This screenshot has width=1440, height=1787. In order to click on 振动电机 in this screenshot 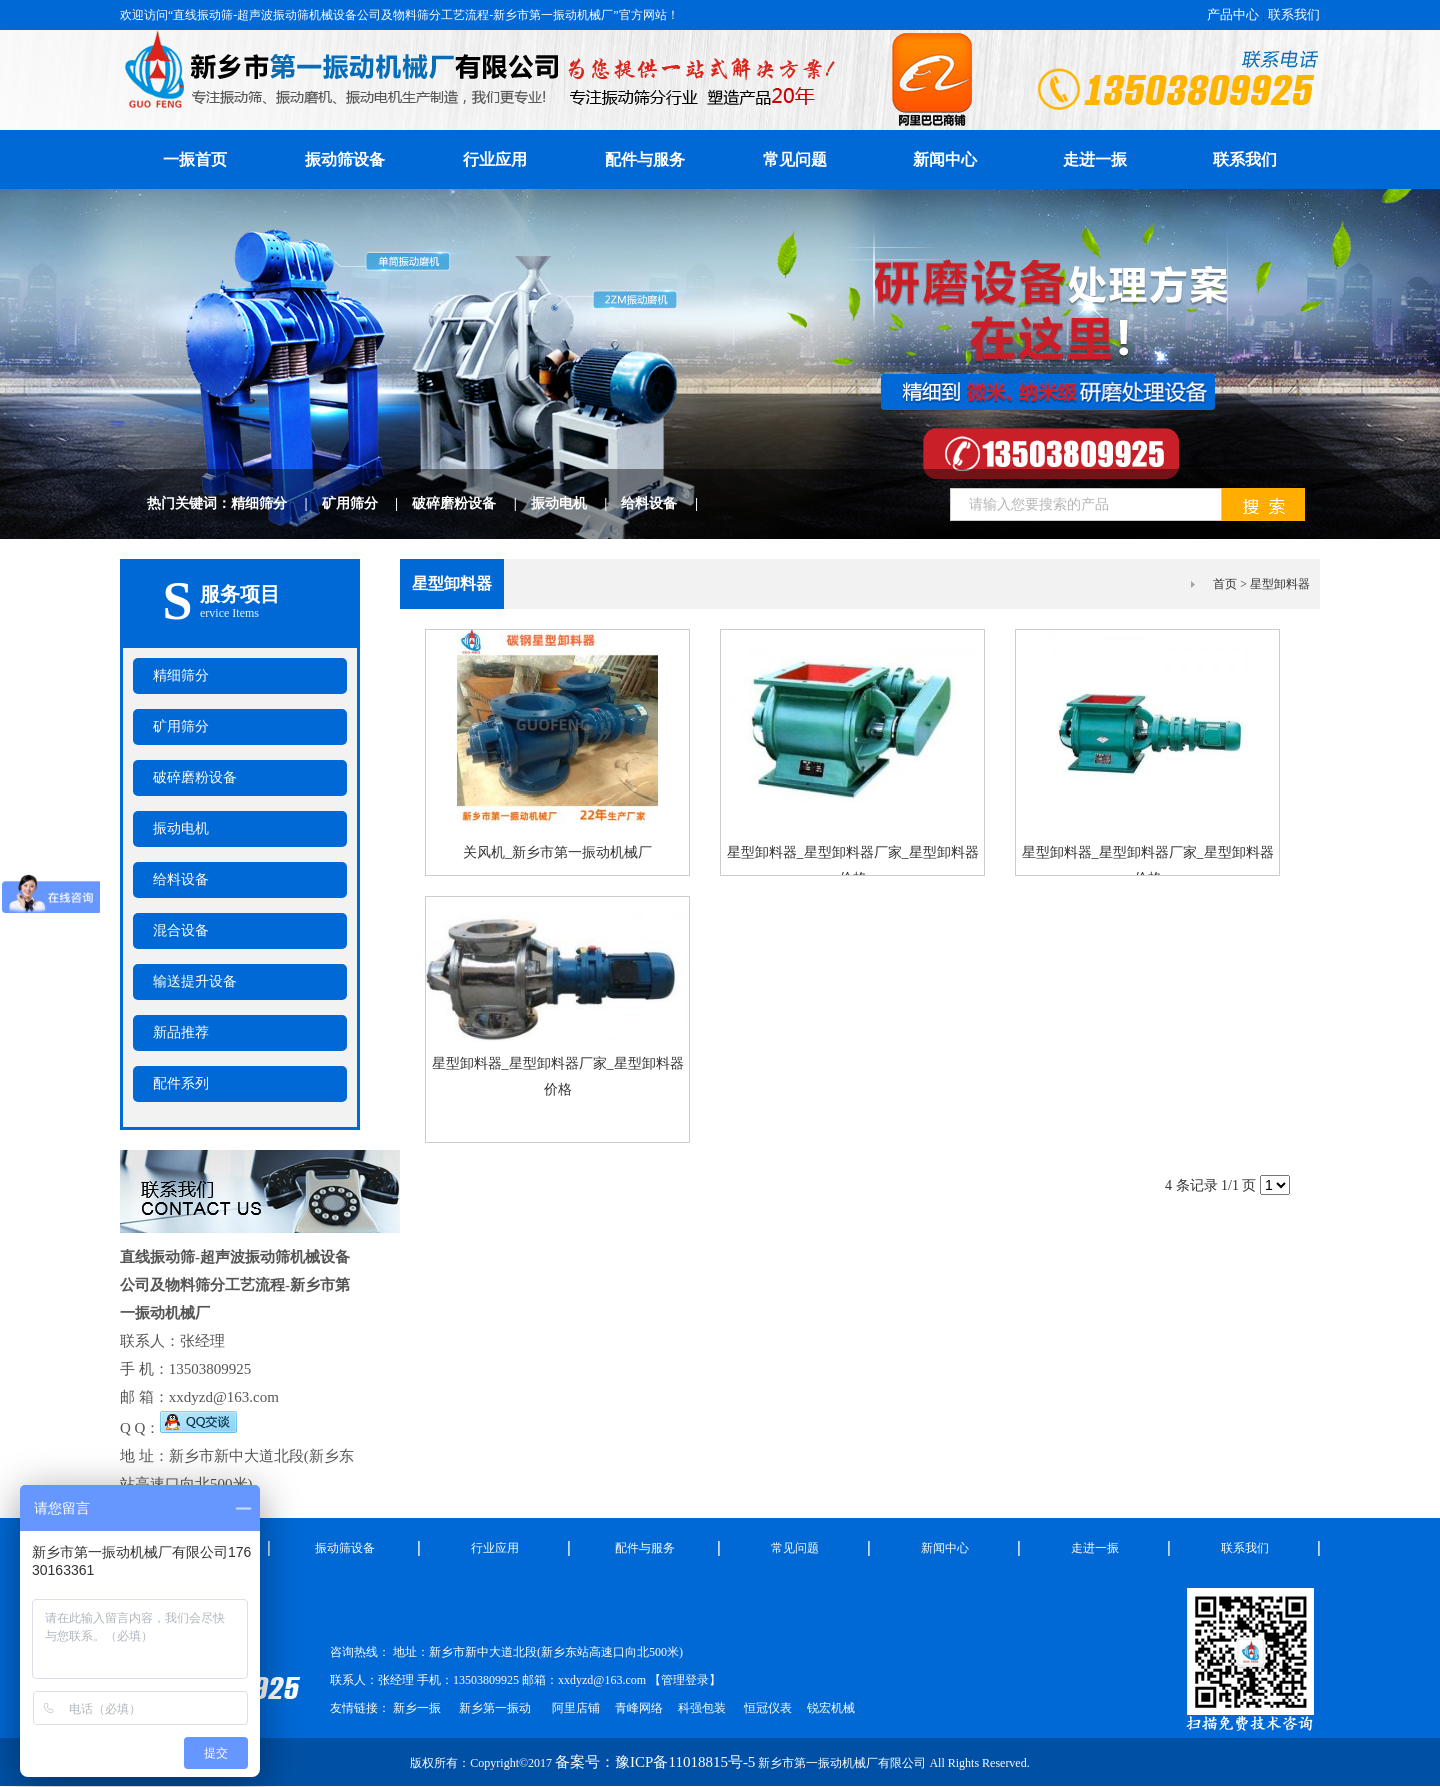, I will do `click(576, 503)`.